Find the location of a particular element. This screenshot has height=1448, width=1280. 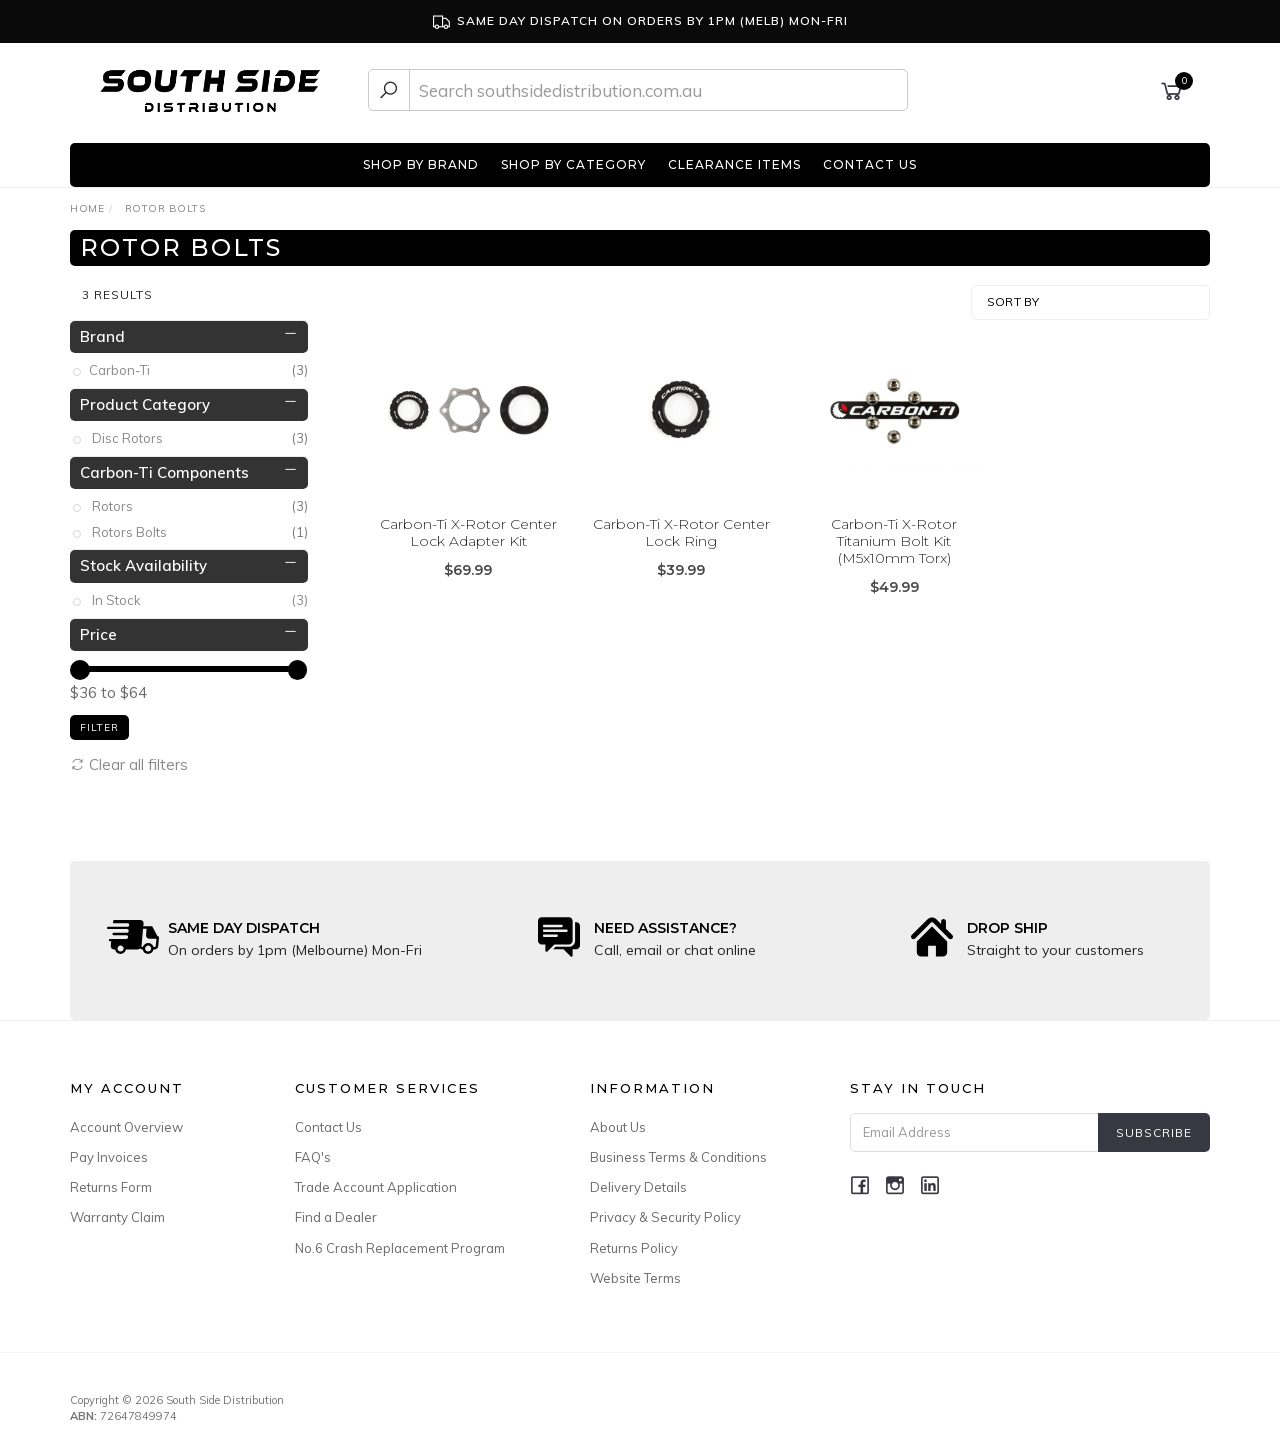

Contact Us is located at coordinates (328, 1121).